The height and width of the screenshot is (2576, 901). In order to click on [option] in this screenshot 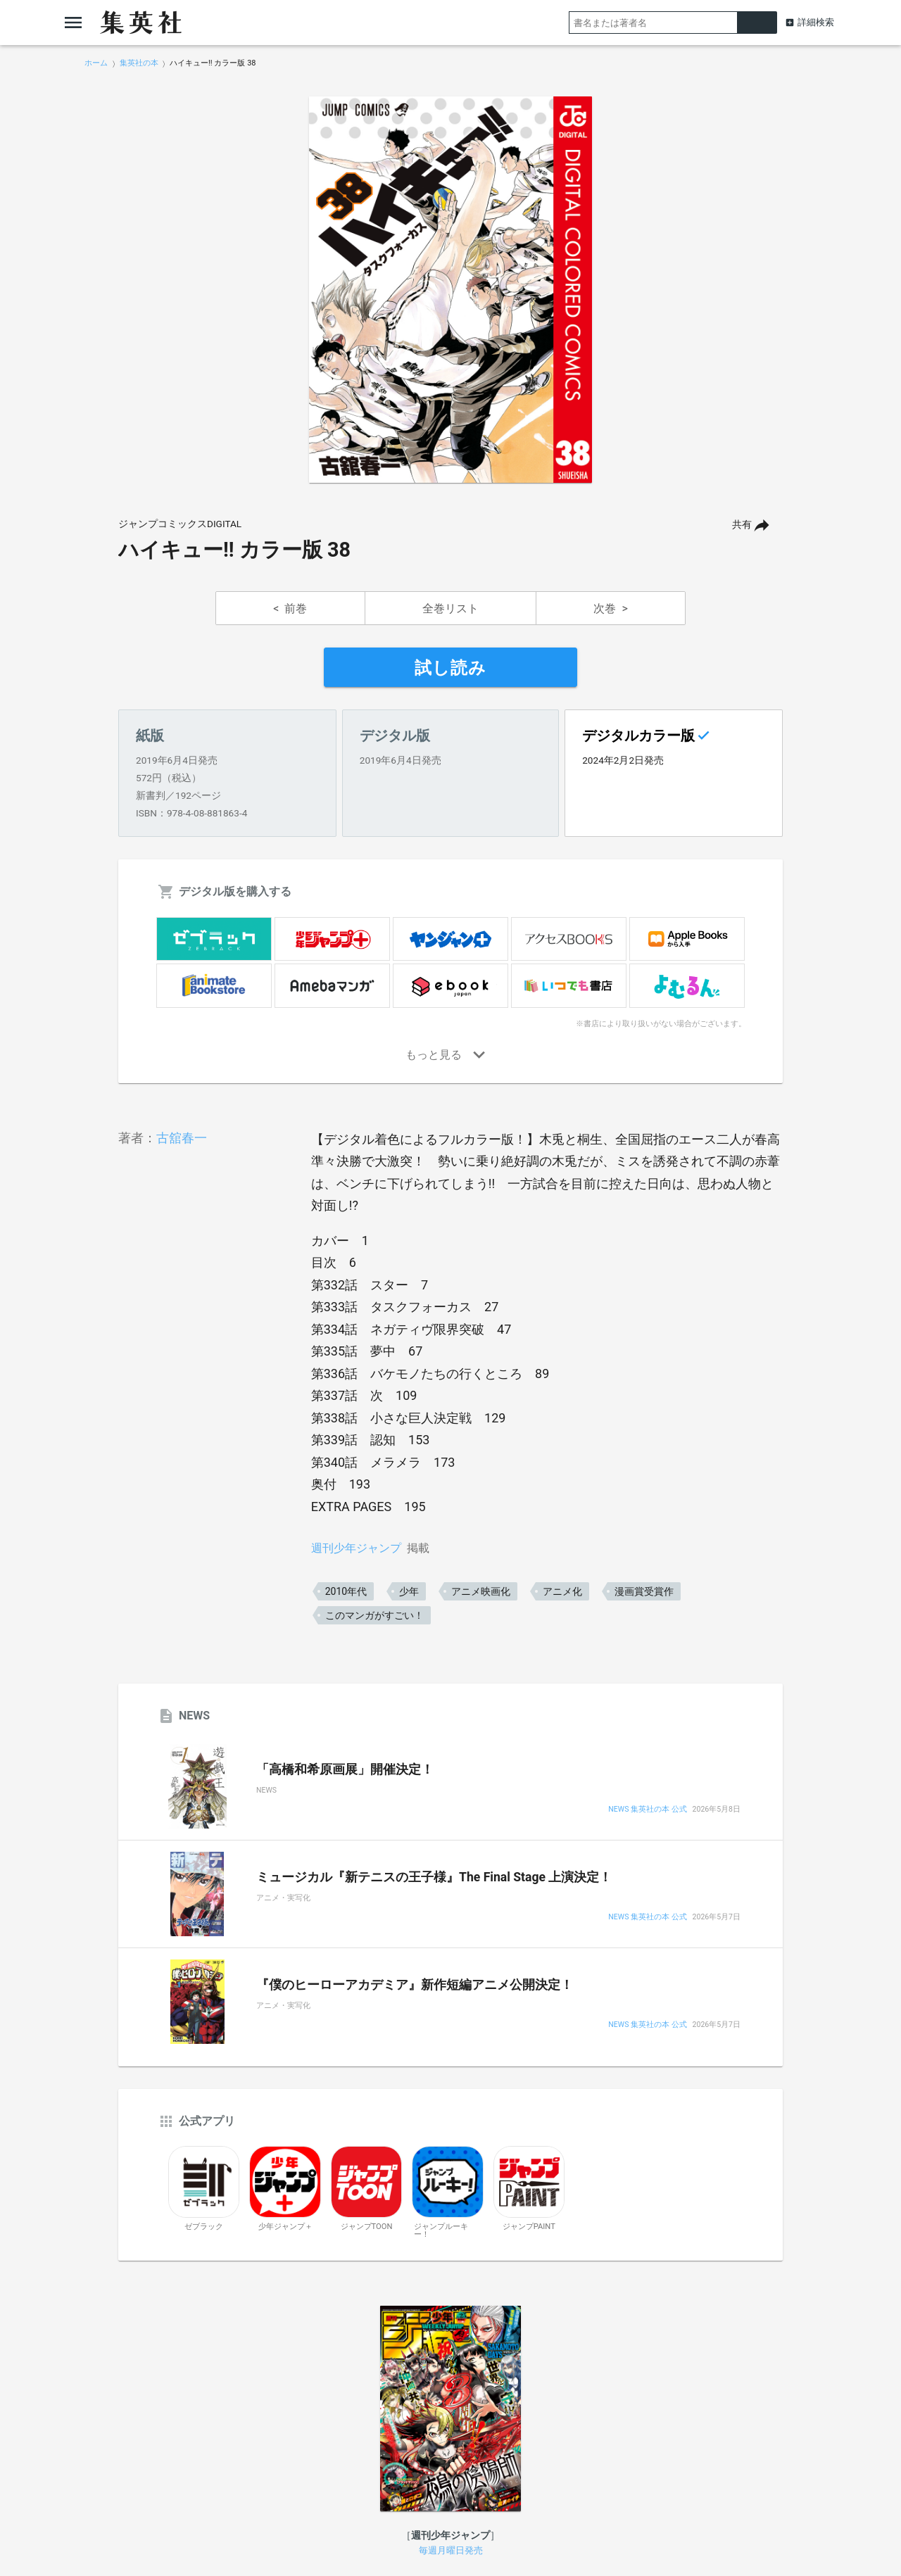, I will do `click(450, 290)`.